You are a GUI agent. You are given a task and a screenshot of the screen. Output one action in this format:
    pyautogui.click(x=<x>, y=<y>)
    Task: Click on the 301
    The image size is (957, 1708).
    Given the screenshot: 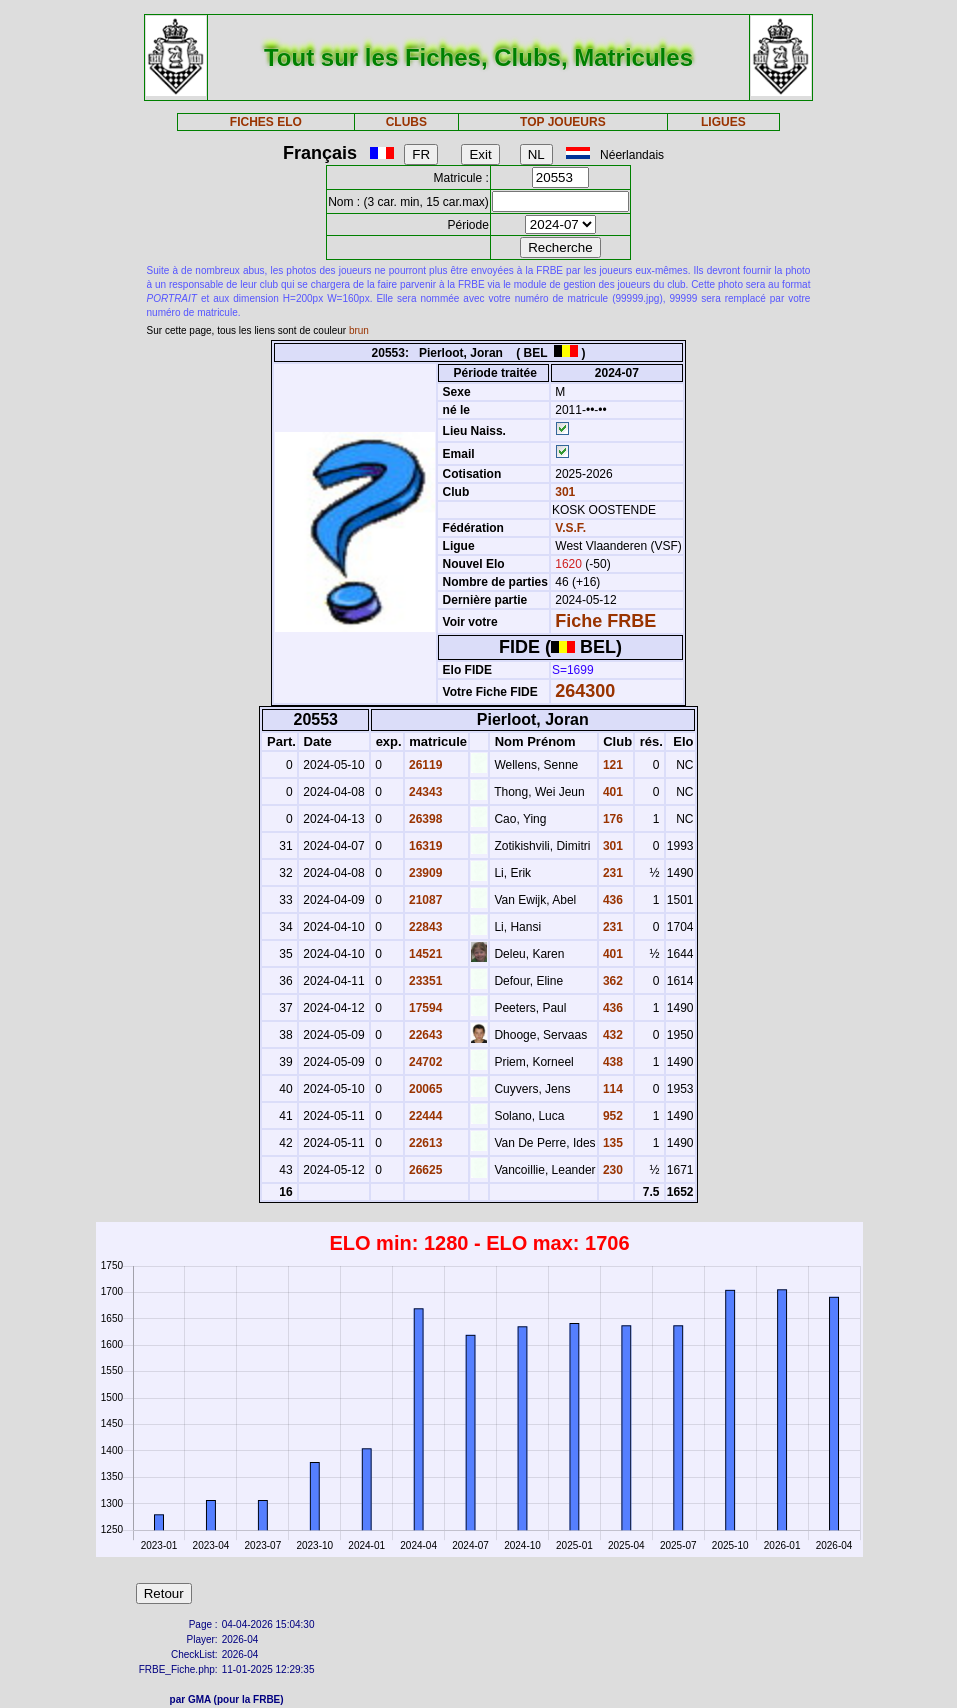 What is the action you would take?
    pyautogui.click(x=563, y=492)
    